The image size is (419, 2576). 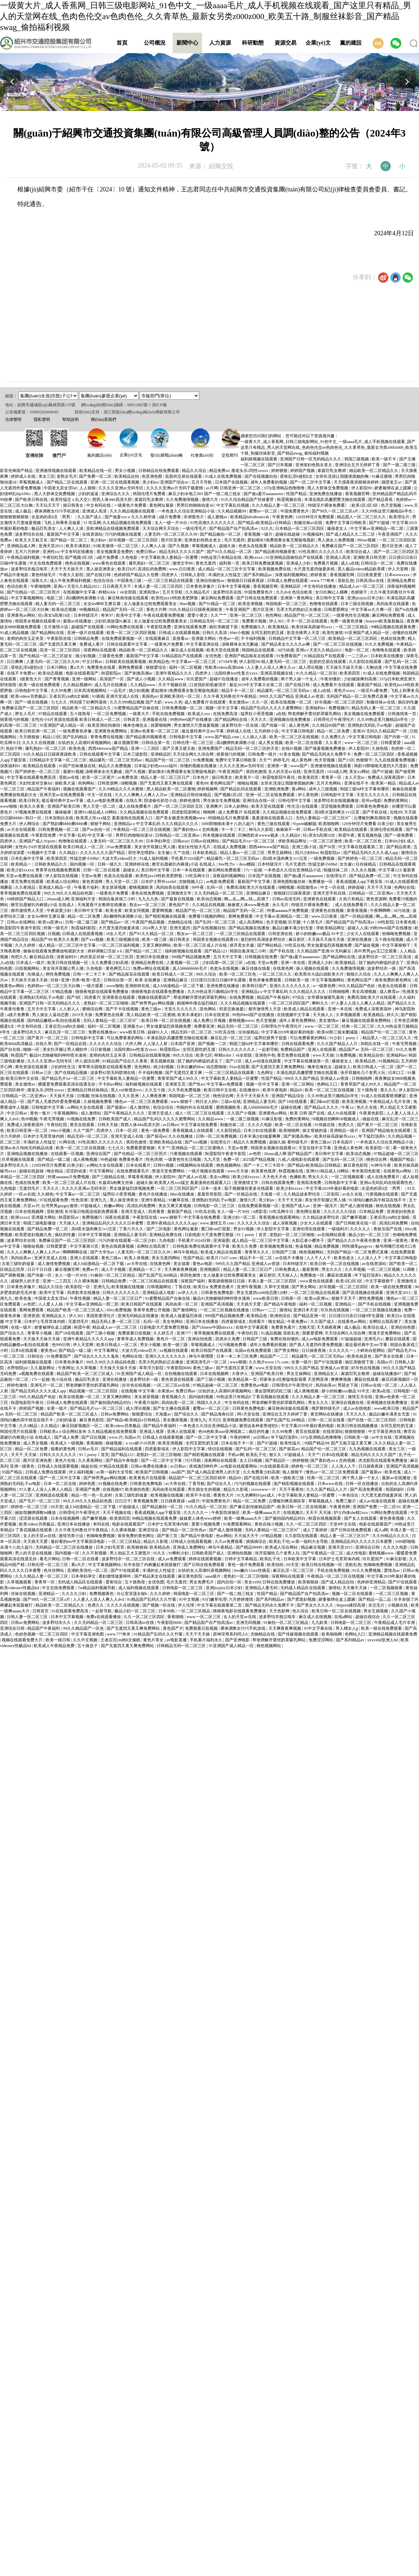 What do you see at coordinates (348, 1402) in the screenshot?
I see `亚洲综合视频在线` at bounding box center [348, 1402].